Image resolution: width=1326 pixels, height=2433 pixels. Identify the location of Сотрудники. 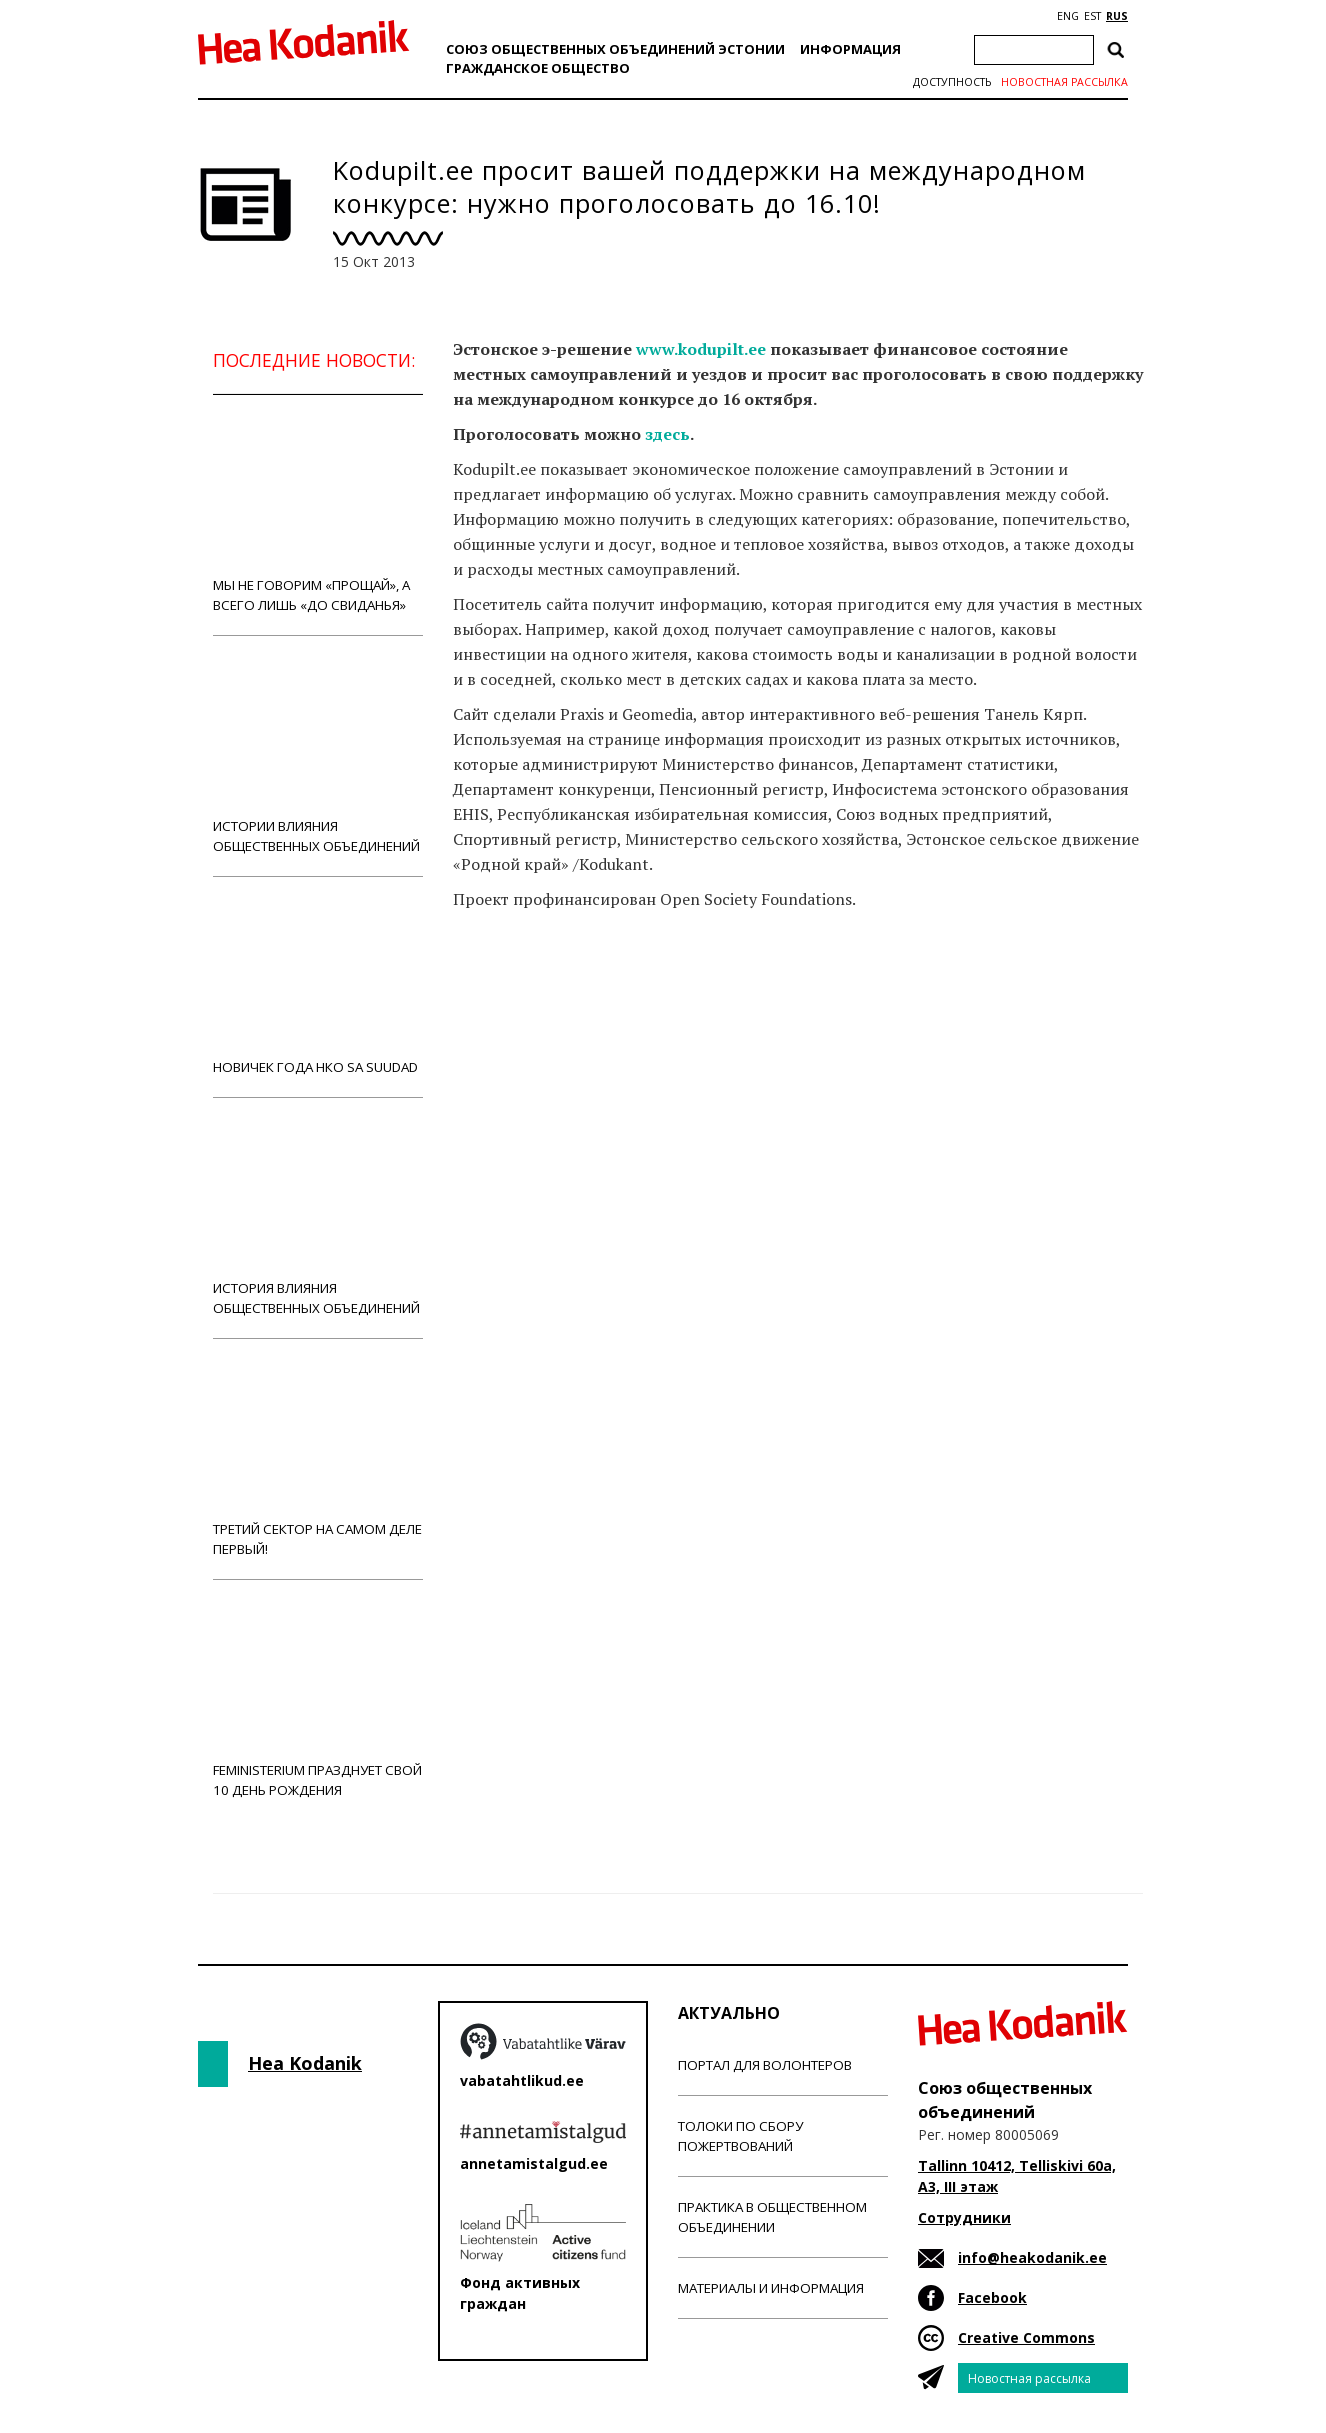
(964, 2217).